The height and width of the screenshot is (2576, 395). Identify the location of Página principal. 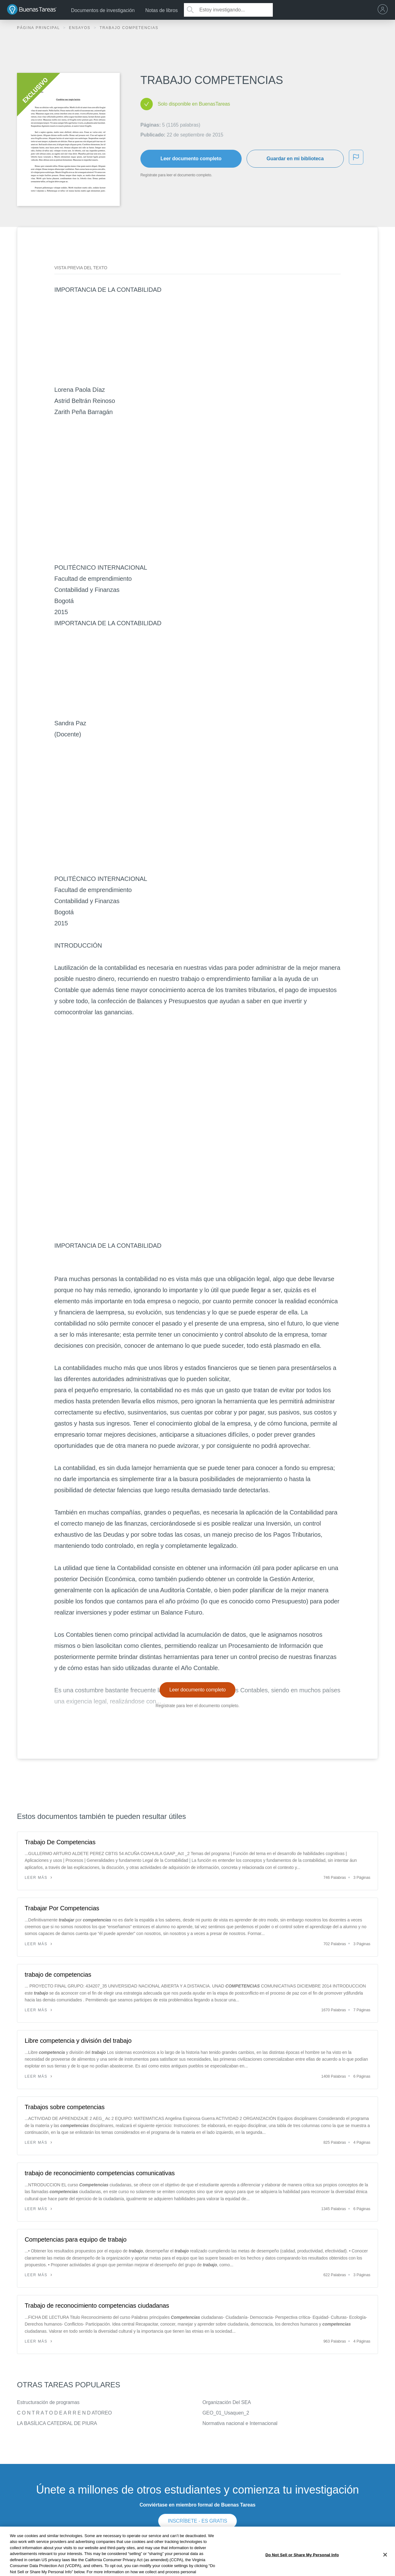
(39, 28).